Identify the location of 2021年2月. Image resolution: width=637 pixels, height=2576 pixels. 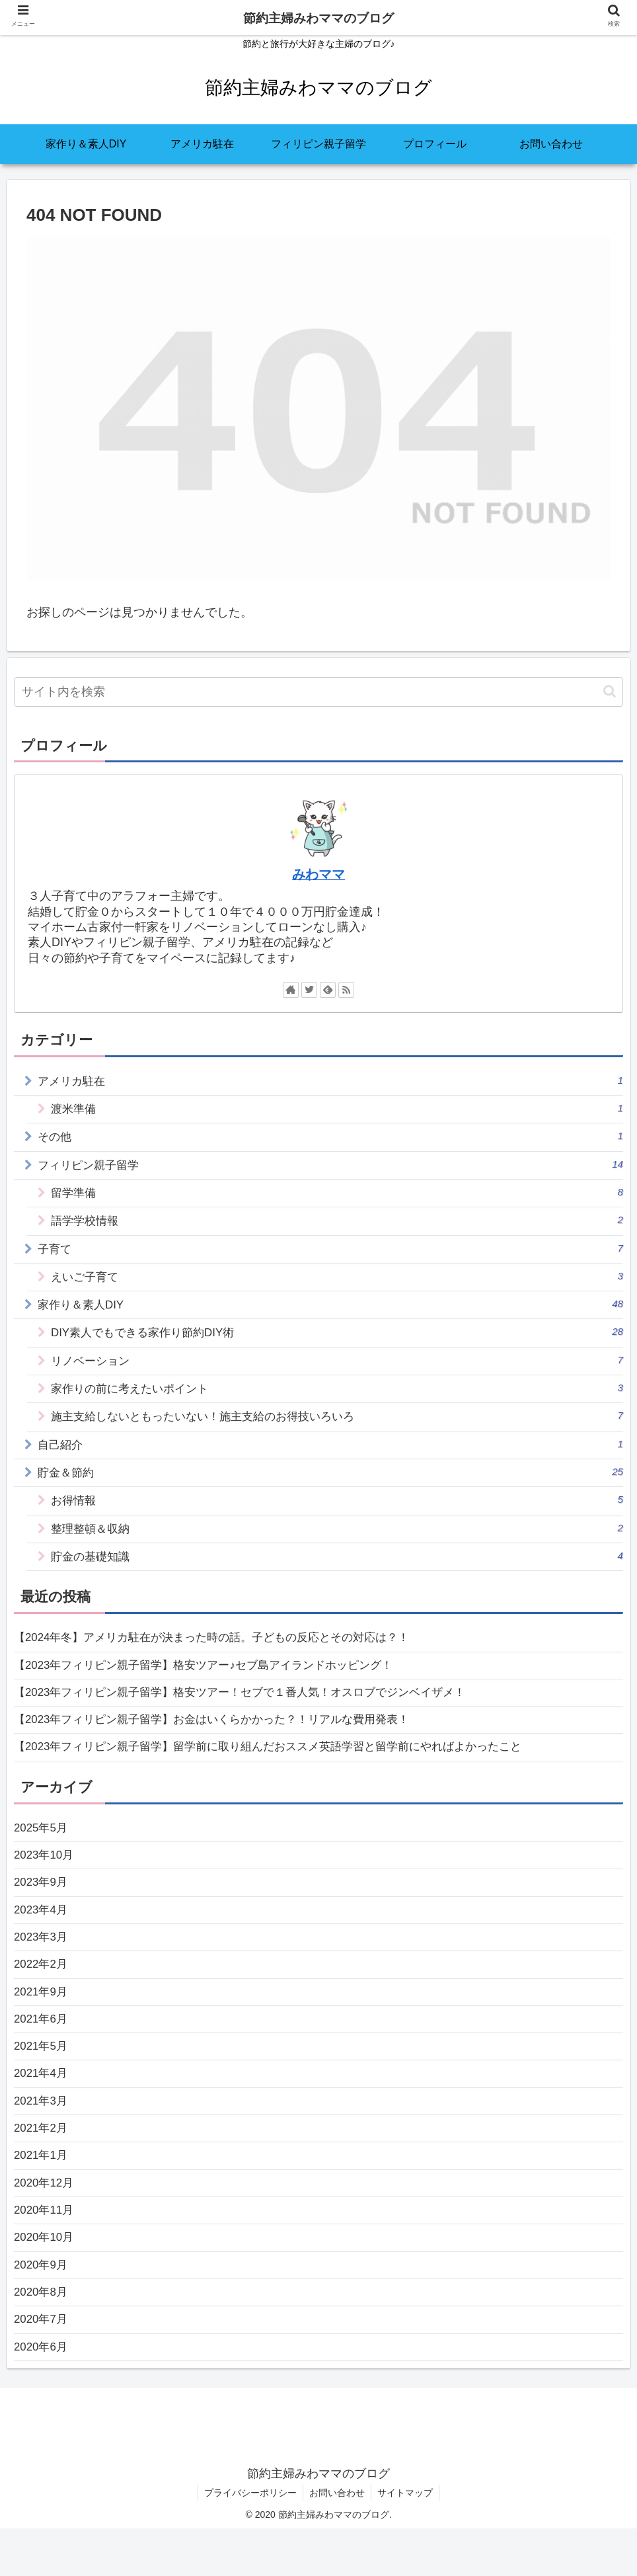
(42, 2164).